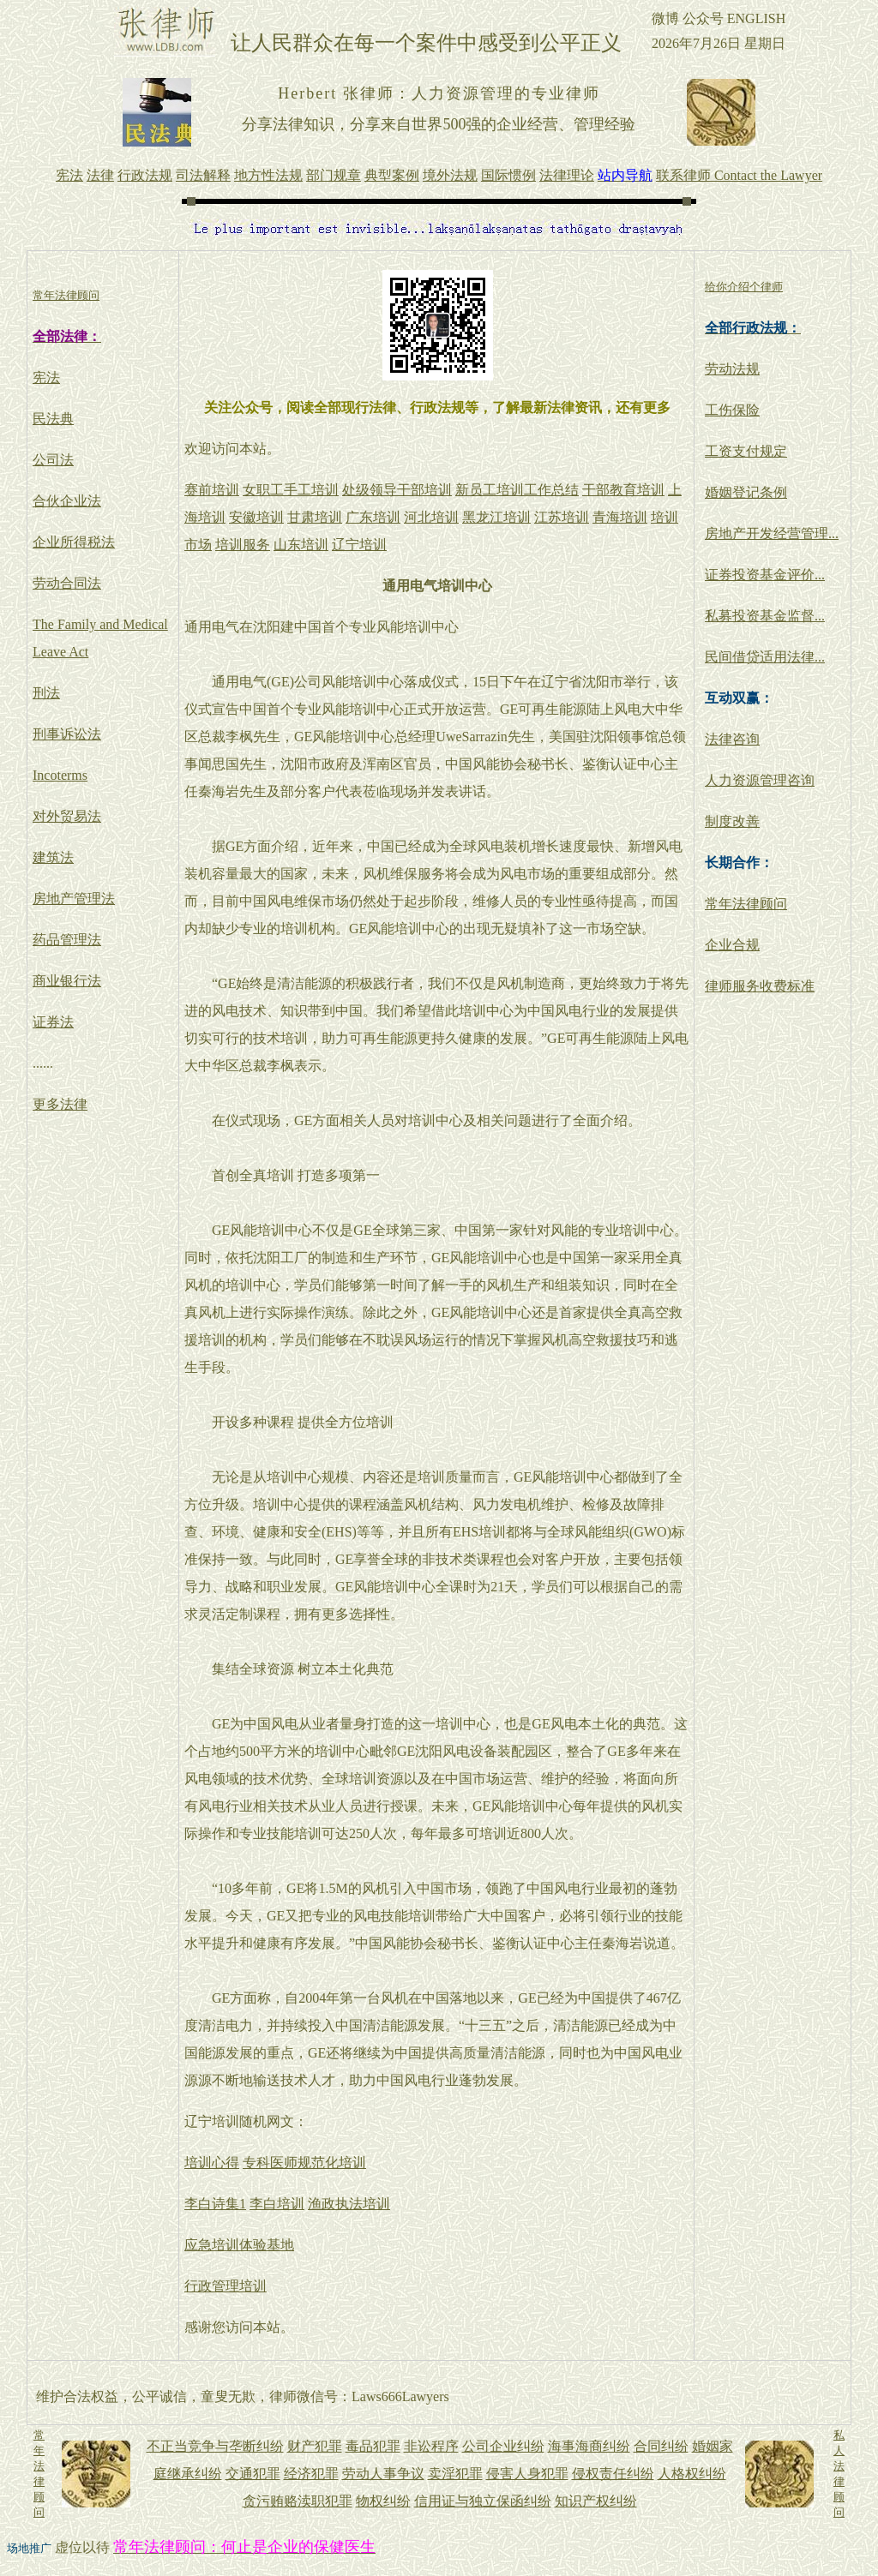  Describe the element at coordinates (211, 2162) in the screenshot. I see `培训心得` at that location.